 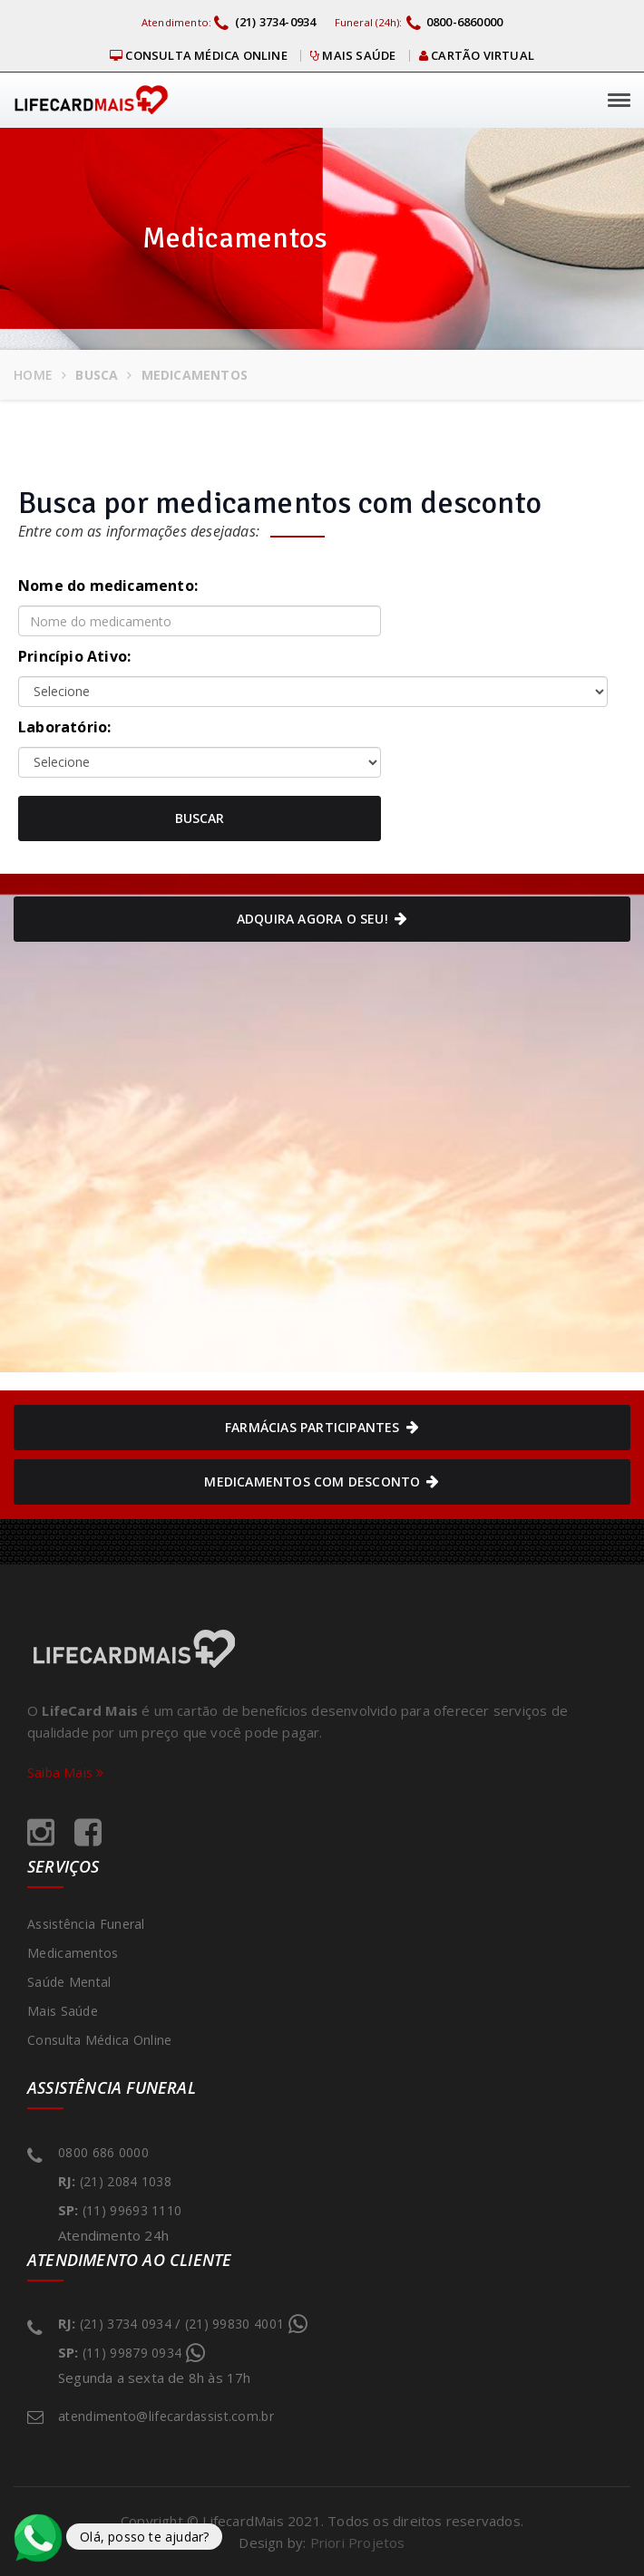 I want to click on Medicamentos com Desconto, so click(x=321, y=1482).